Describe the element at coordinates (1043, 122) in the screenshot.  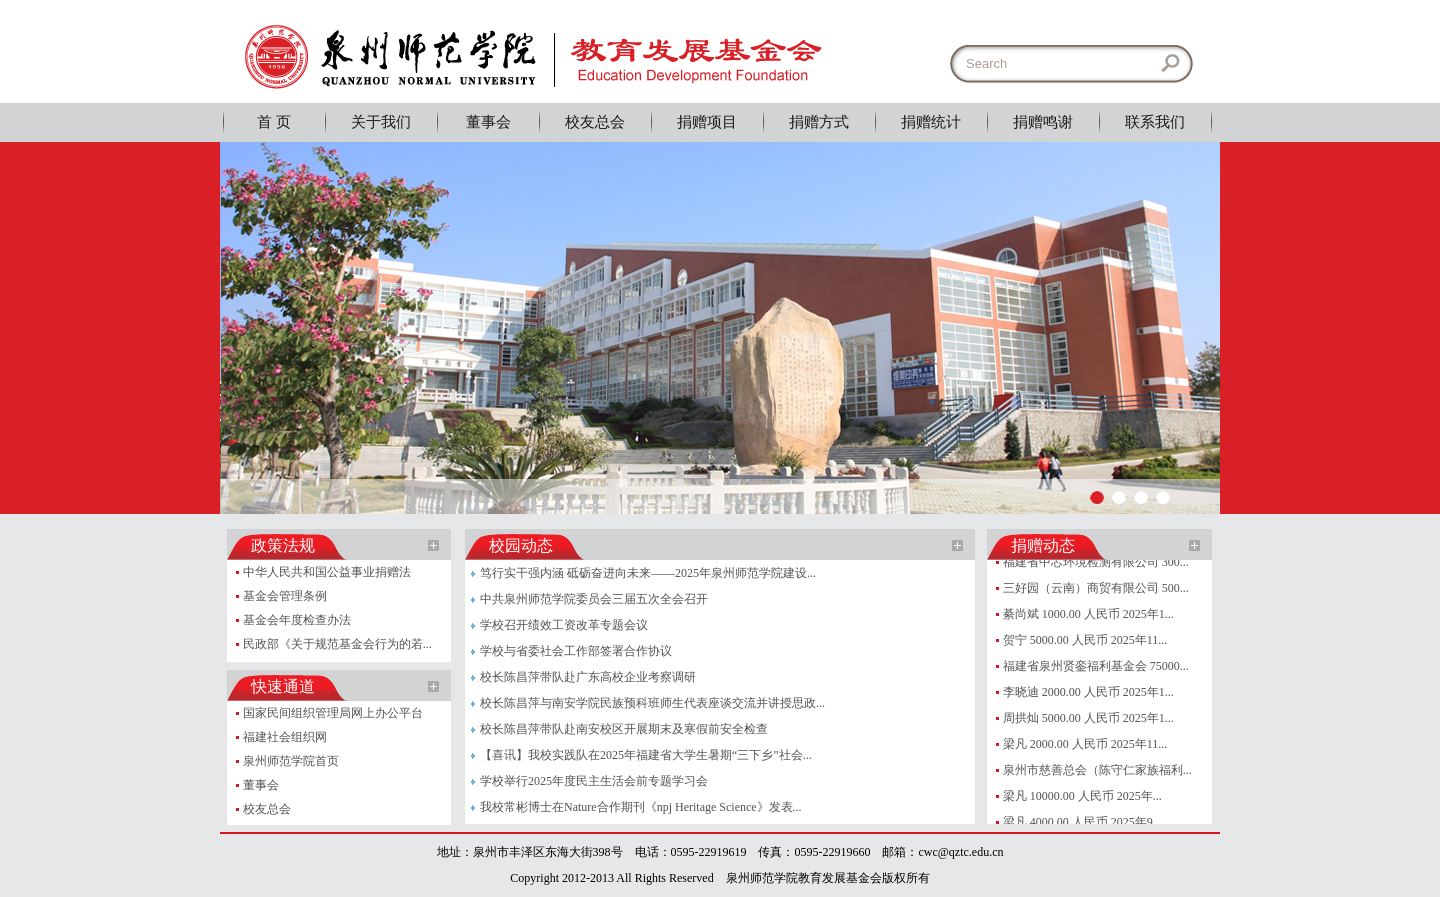
I see `捐赠鸣谢` at that location.